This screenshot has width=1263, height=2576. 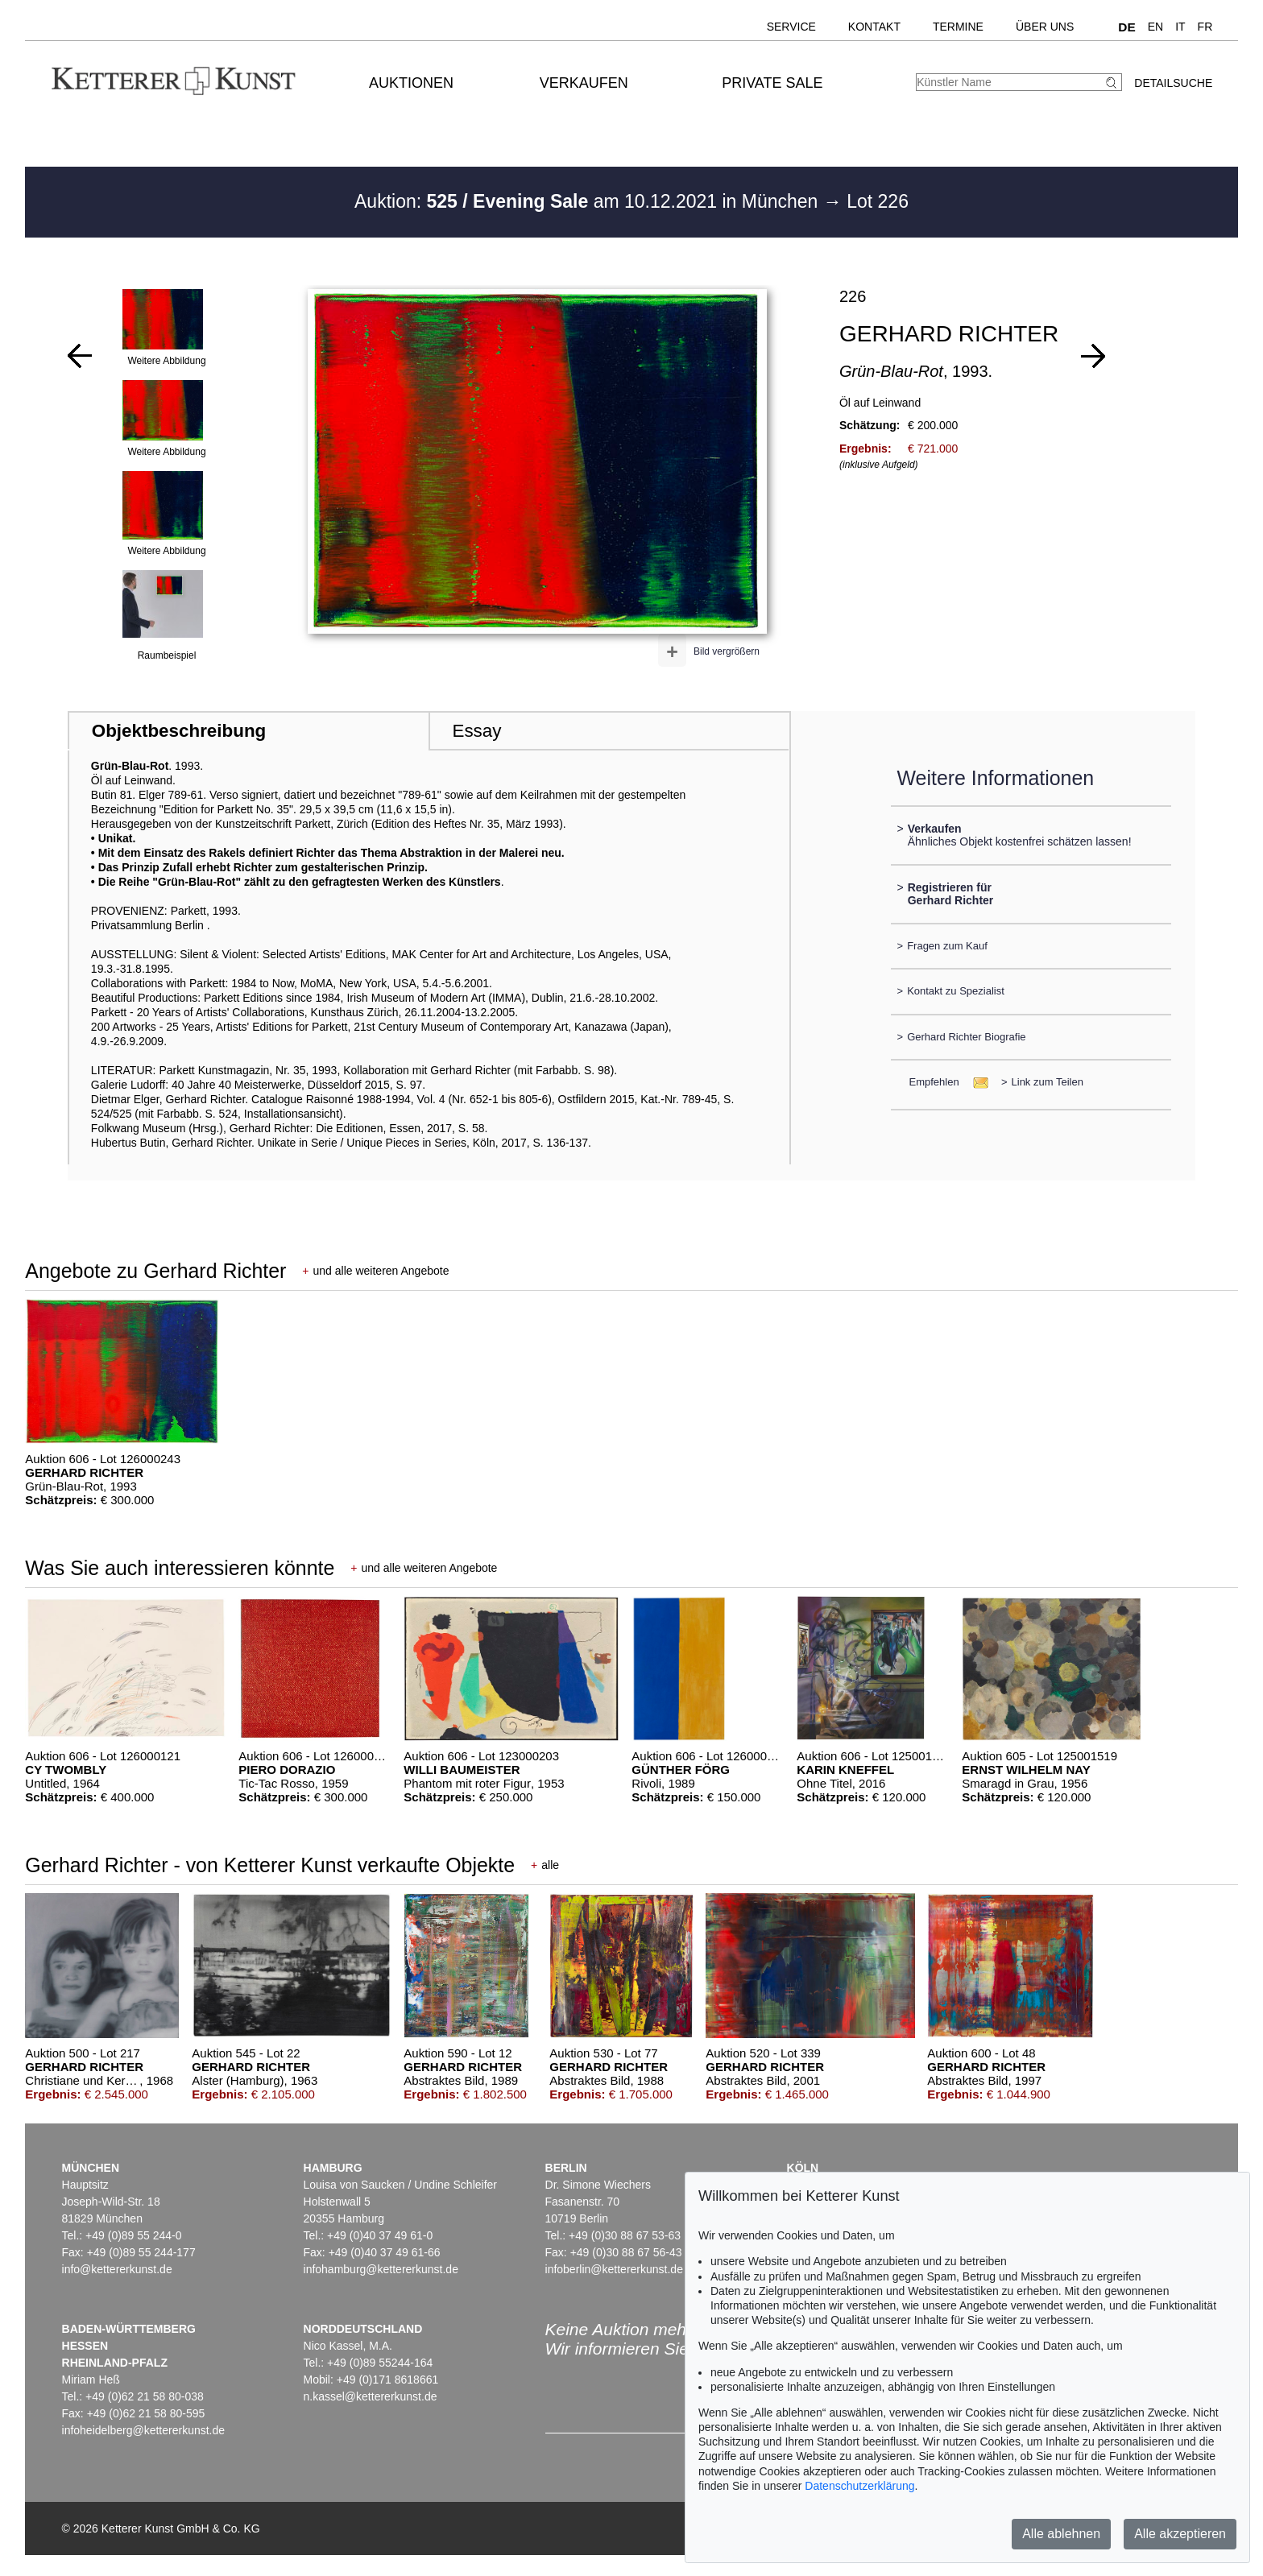 I want to click on Auktion: am 10.12.2021 in München, so click(x=588, y=201).